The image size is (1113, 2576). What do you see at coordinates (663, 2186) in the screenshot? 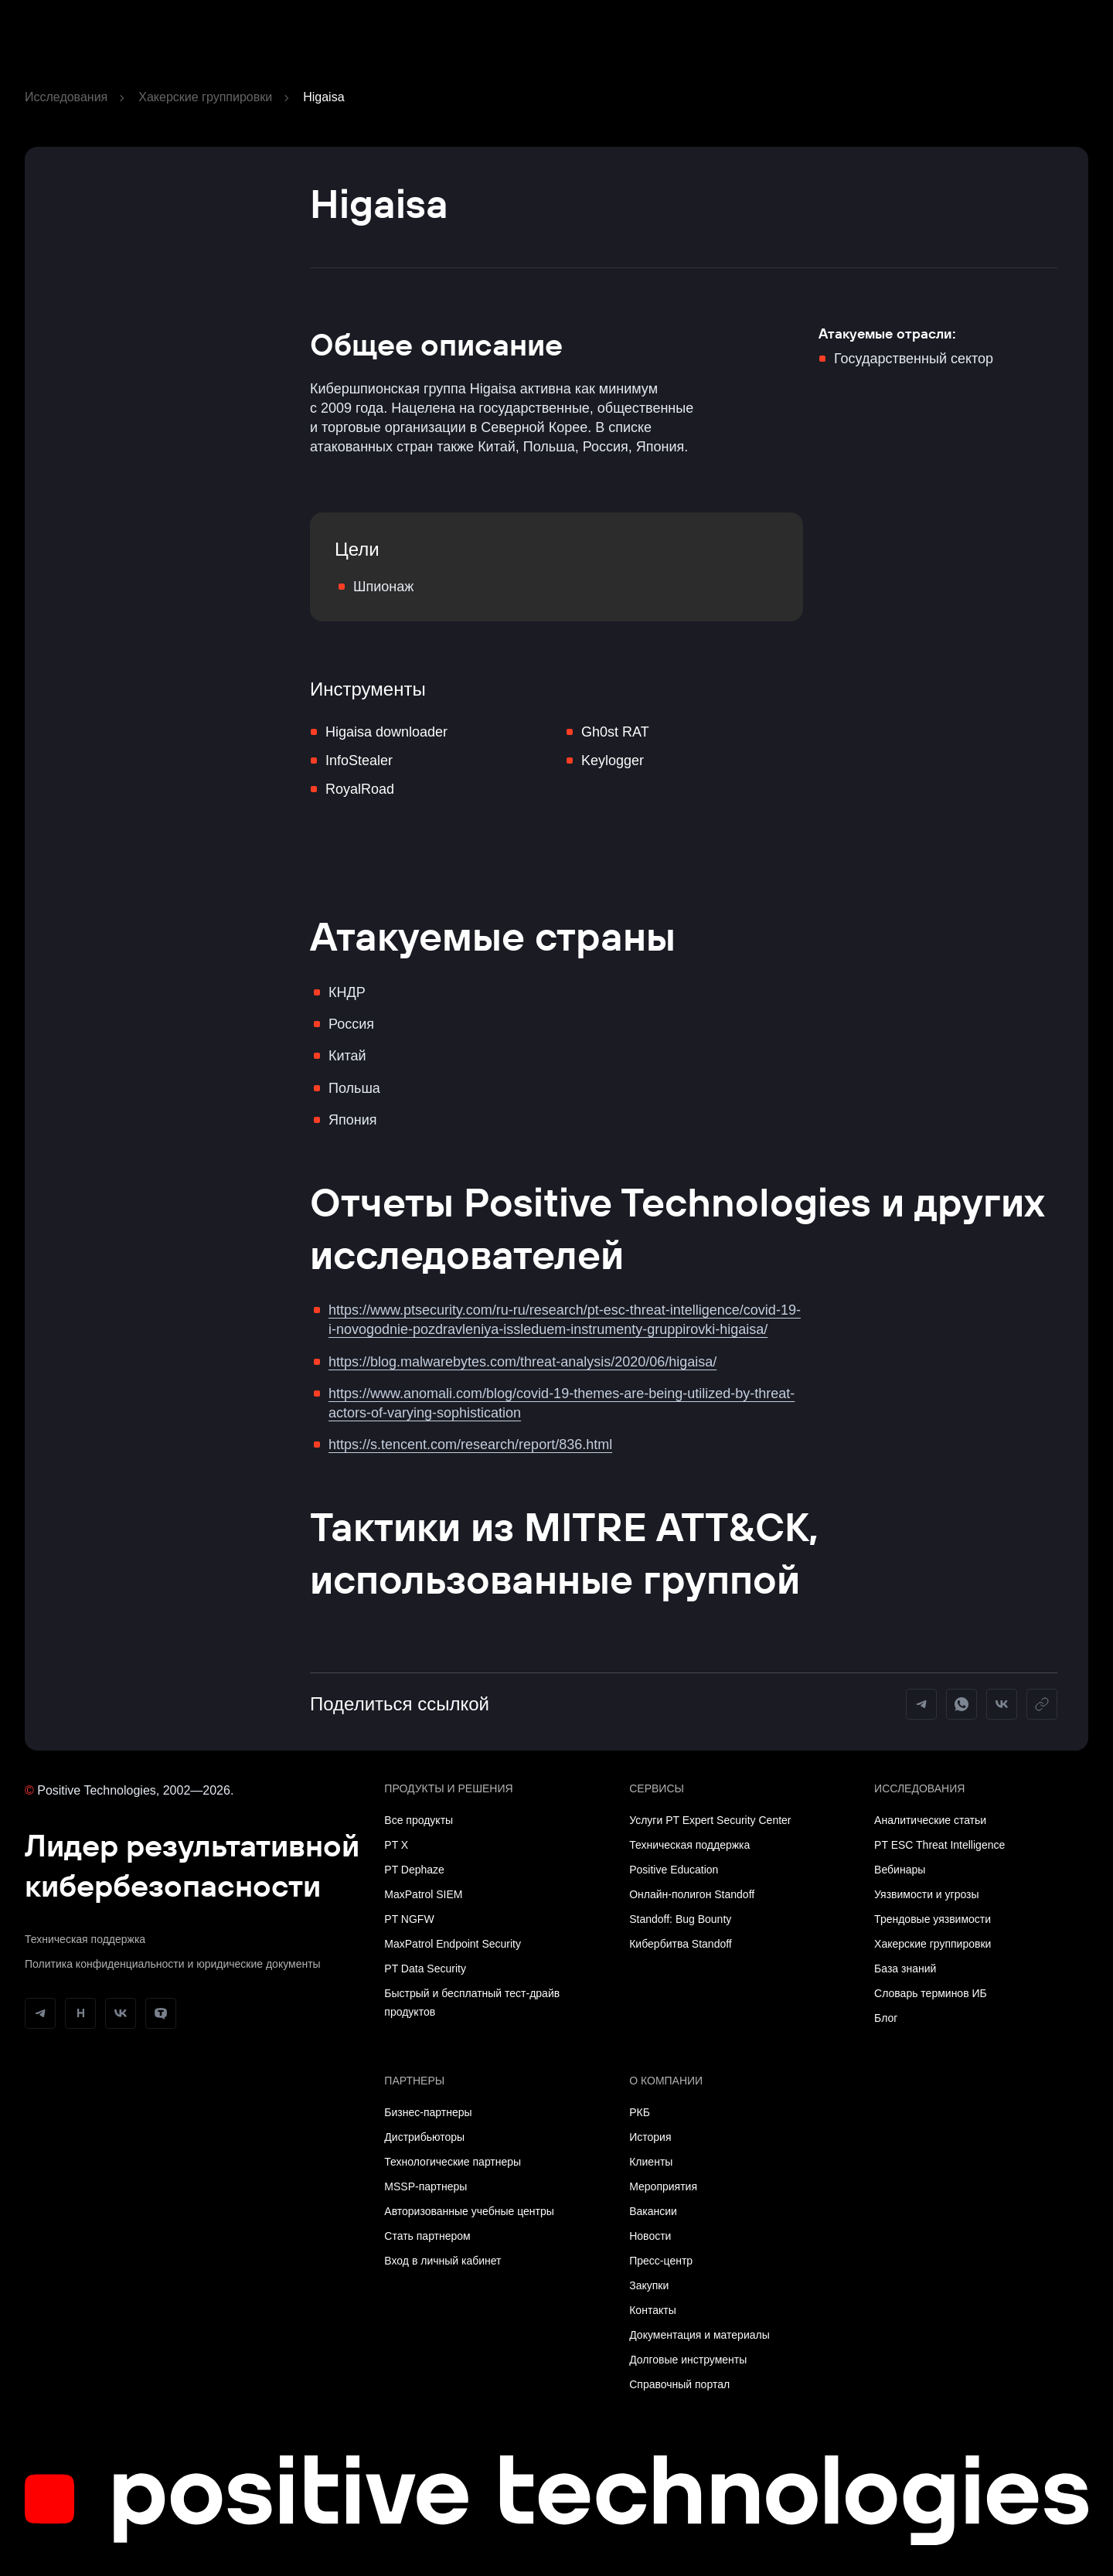
I see `Мероприятия` at bounding box center [663, 2186].